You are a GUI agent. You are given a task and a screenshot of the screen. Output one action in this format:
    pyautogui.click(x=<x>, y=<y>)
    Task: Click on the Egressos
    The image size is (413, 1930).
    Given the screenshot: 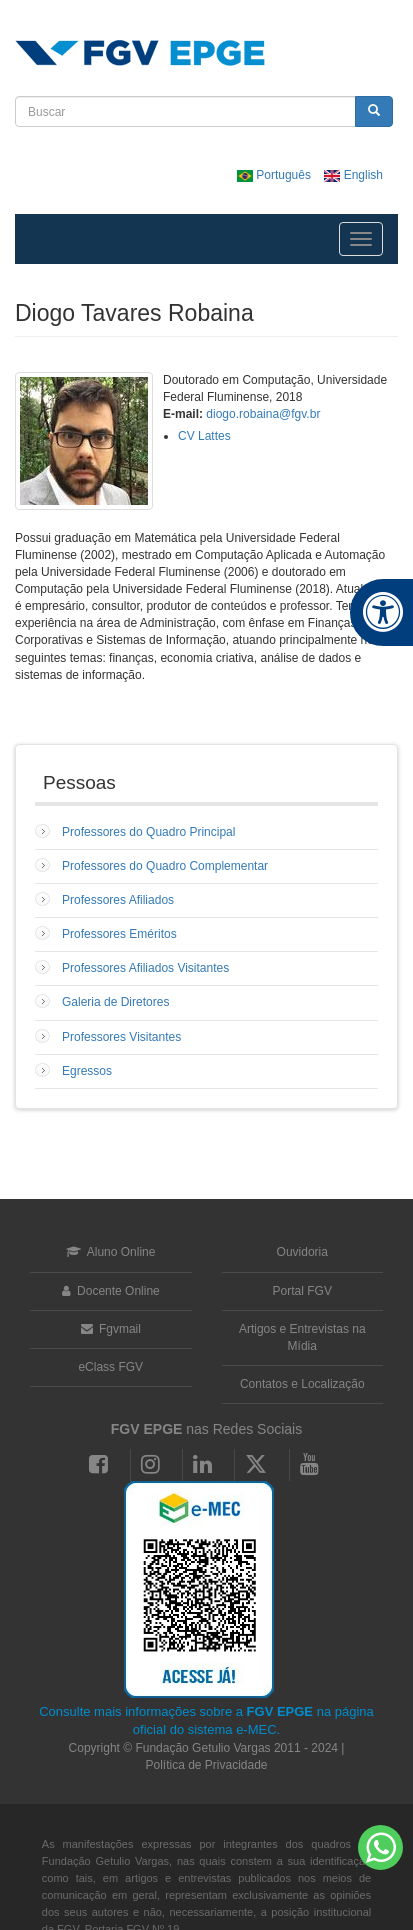 What is the action you would take?
    pyautogui.click(x=87, y=1071)
    